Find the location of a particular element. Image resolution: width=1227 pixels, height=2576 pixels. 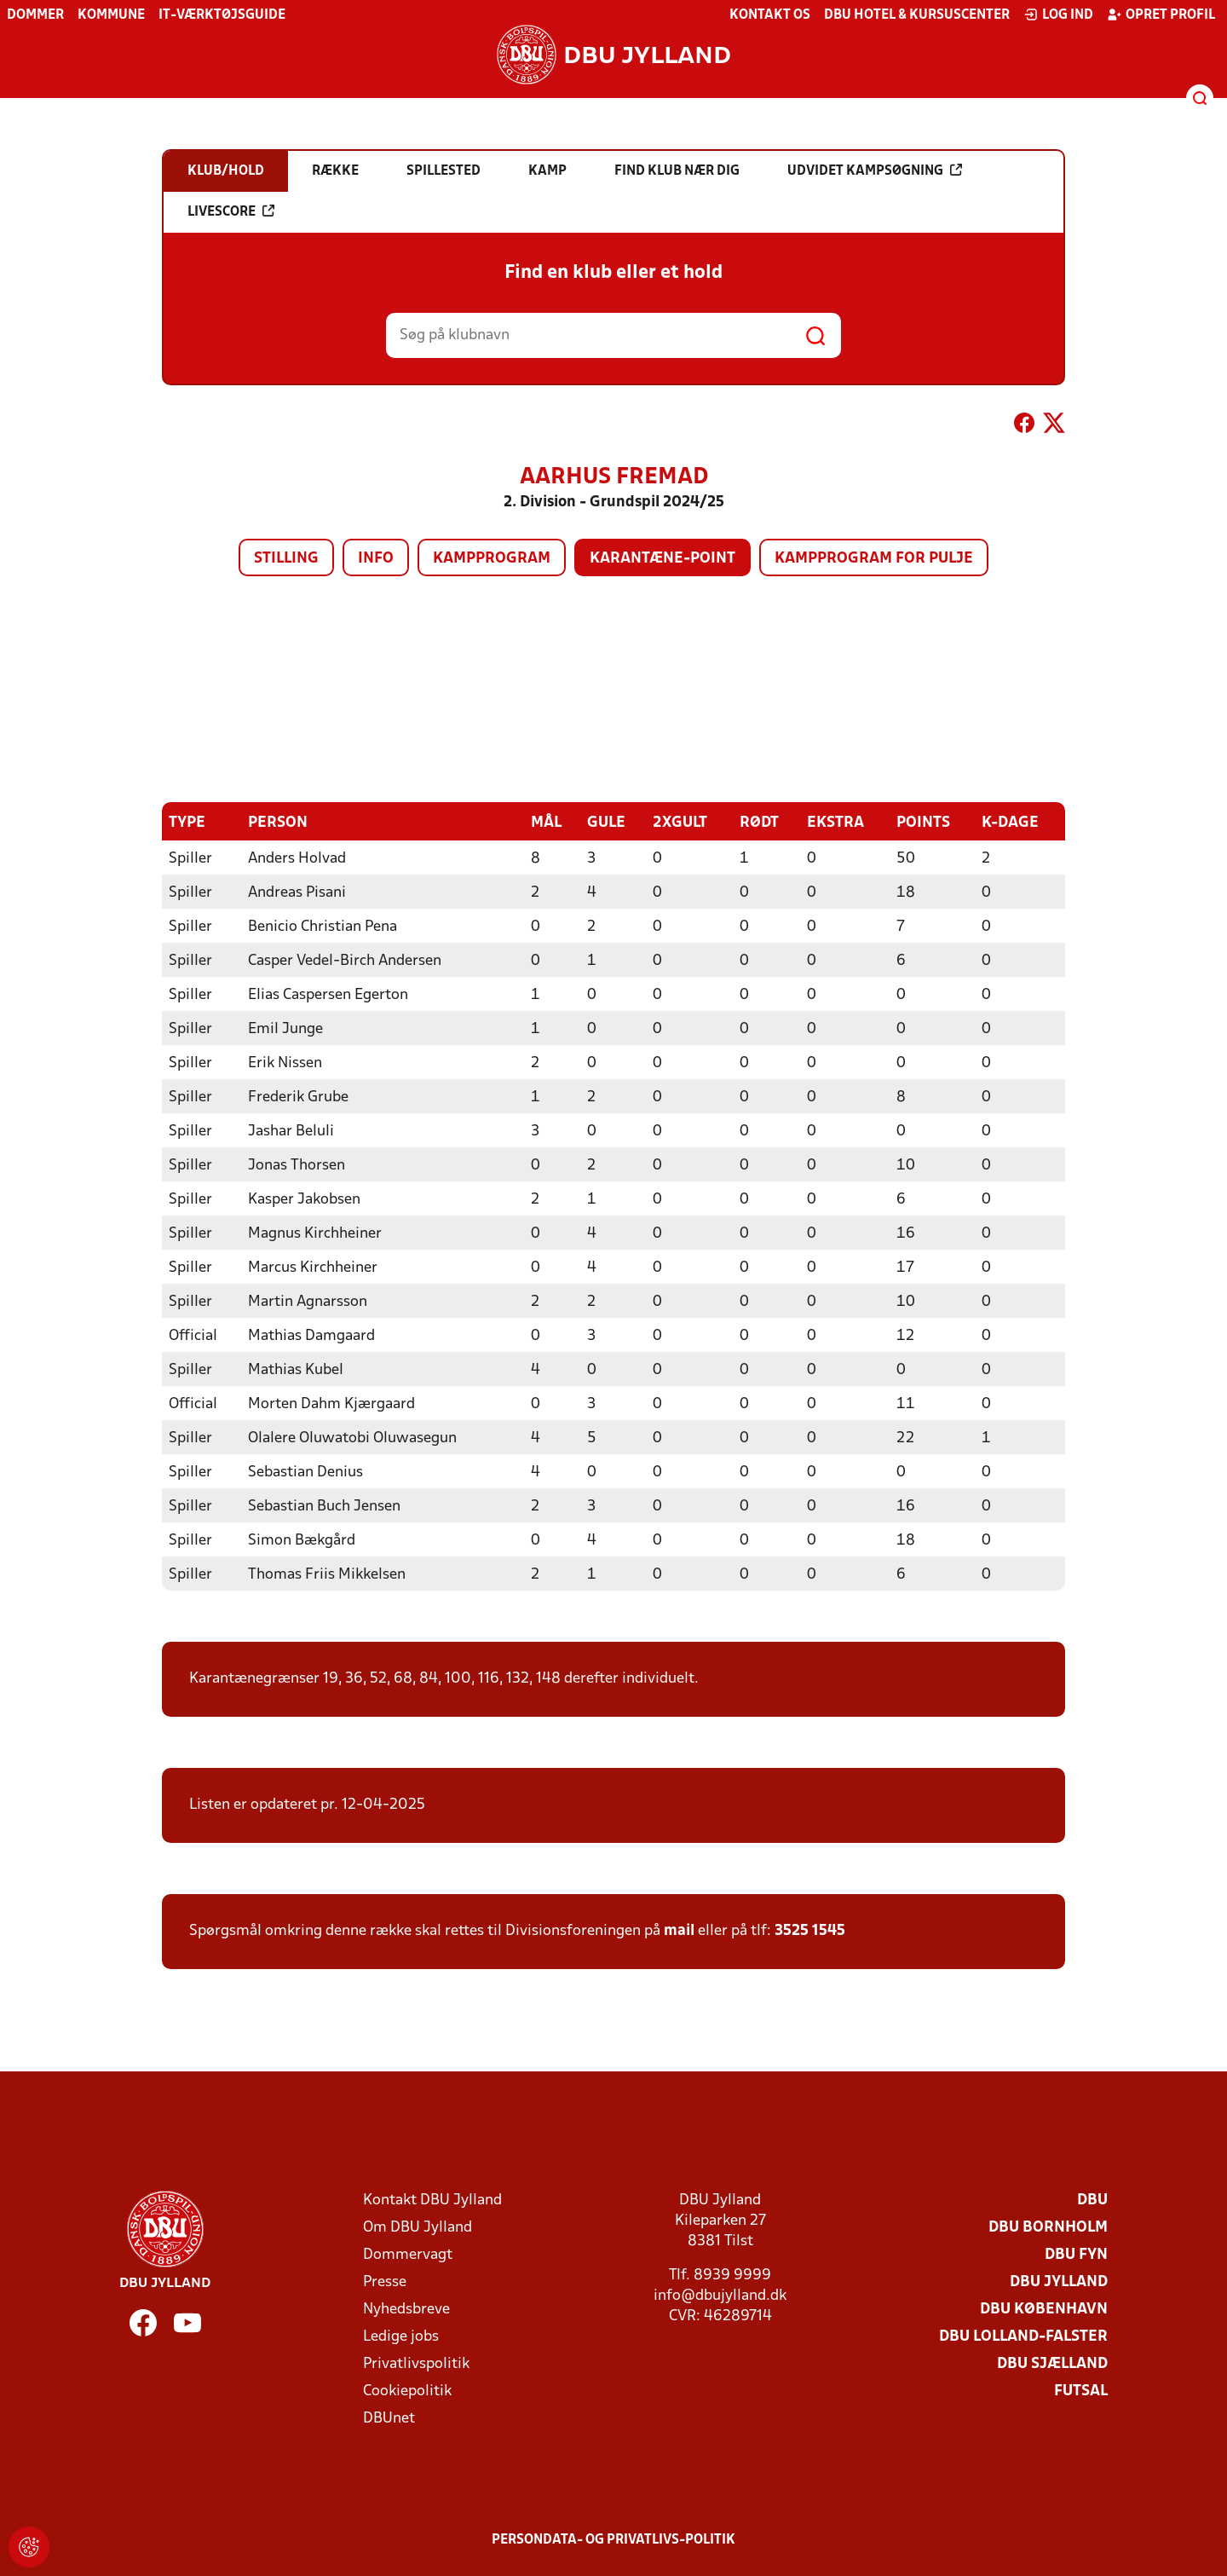

DBU Fyn is located at coordinates (1076, 2254).